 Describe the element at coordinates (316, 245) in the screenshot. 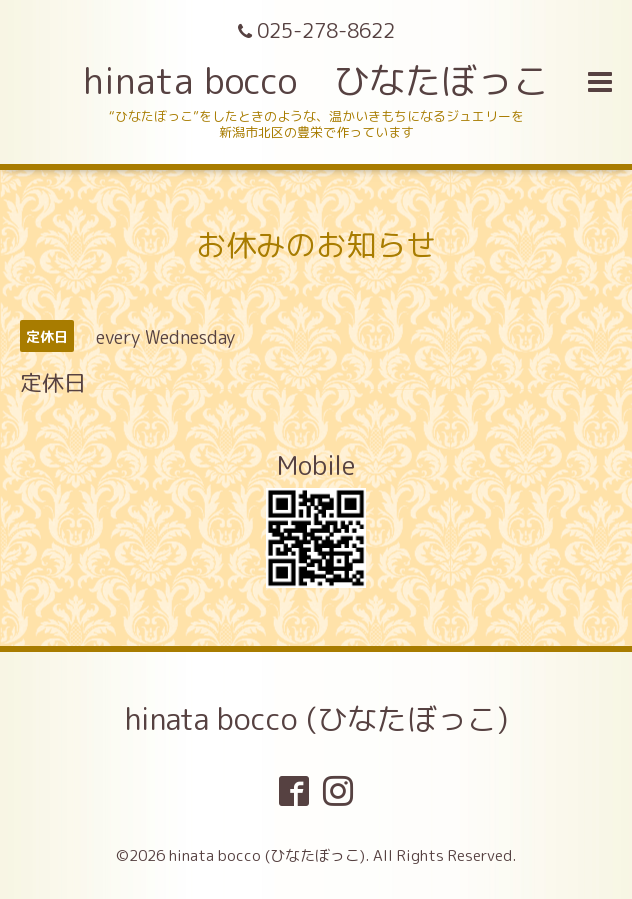

I see `お休みのお知らせ` at that location.